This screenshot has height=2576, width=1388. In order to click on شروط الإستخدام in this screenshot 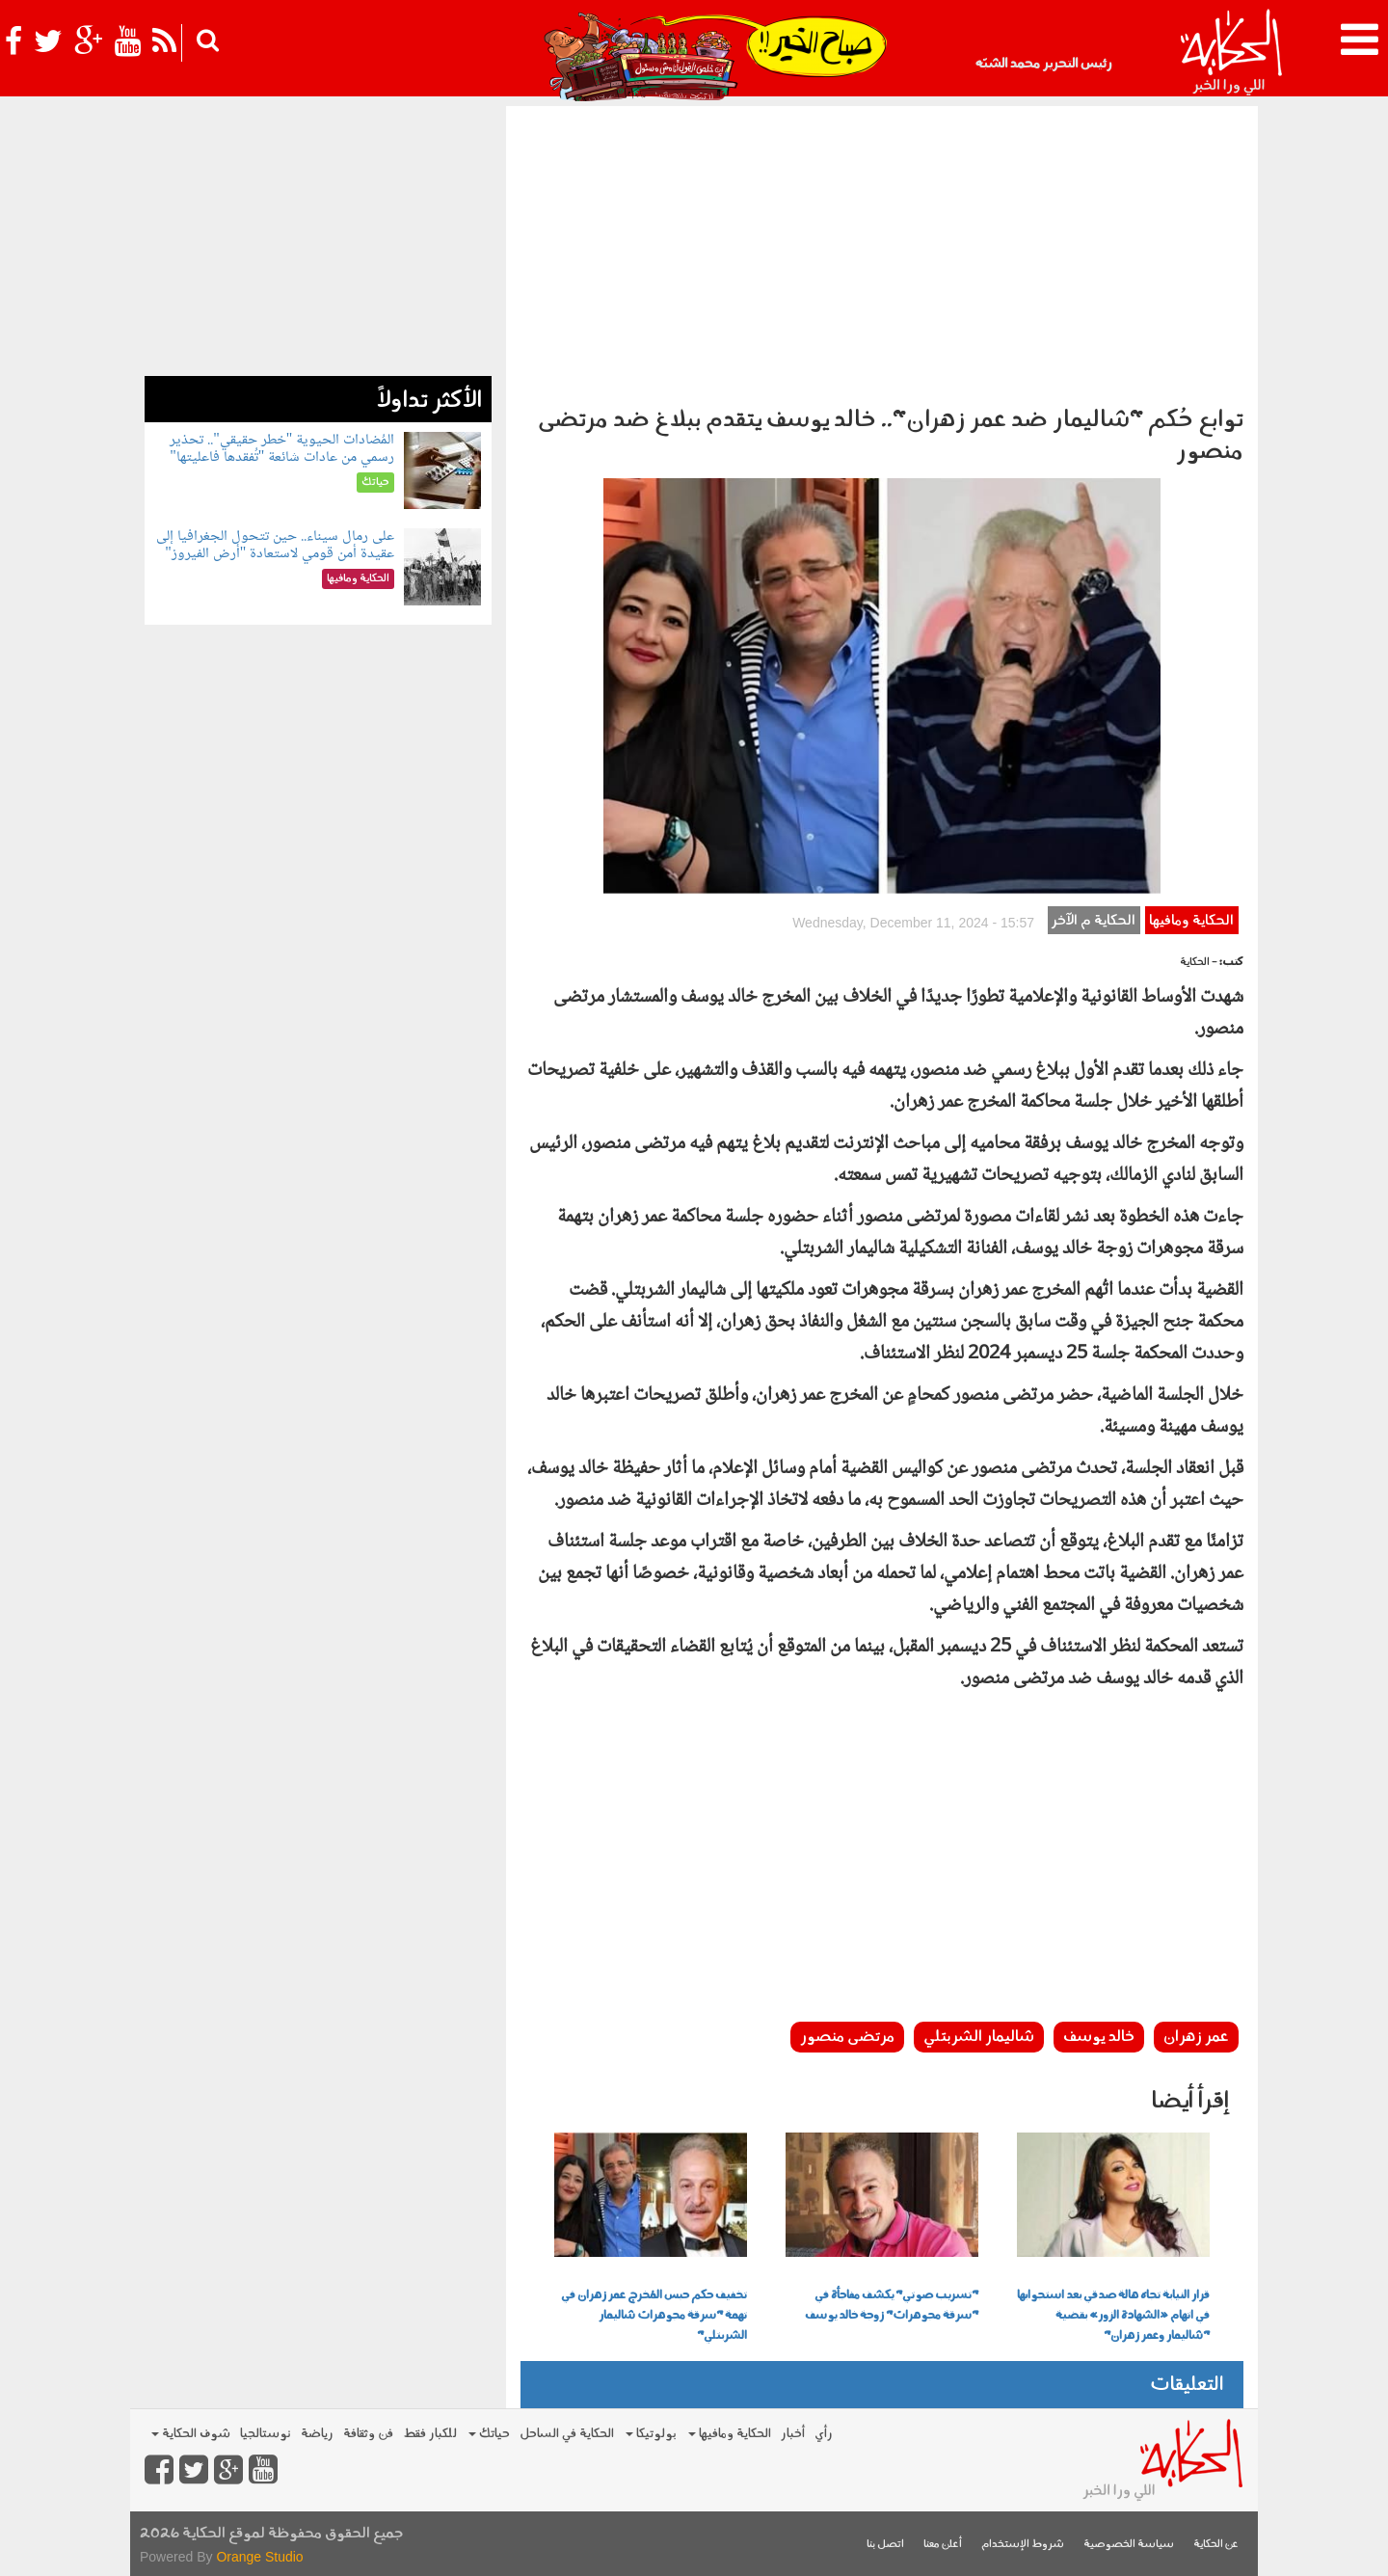, I will do `click(1022, 2544)`.